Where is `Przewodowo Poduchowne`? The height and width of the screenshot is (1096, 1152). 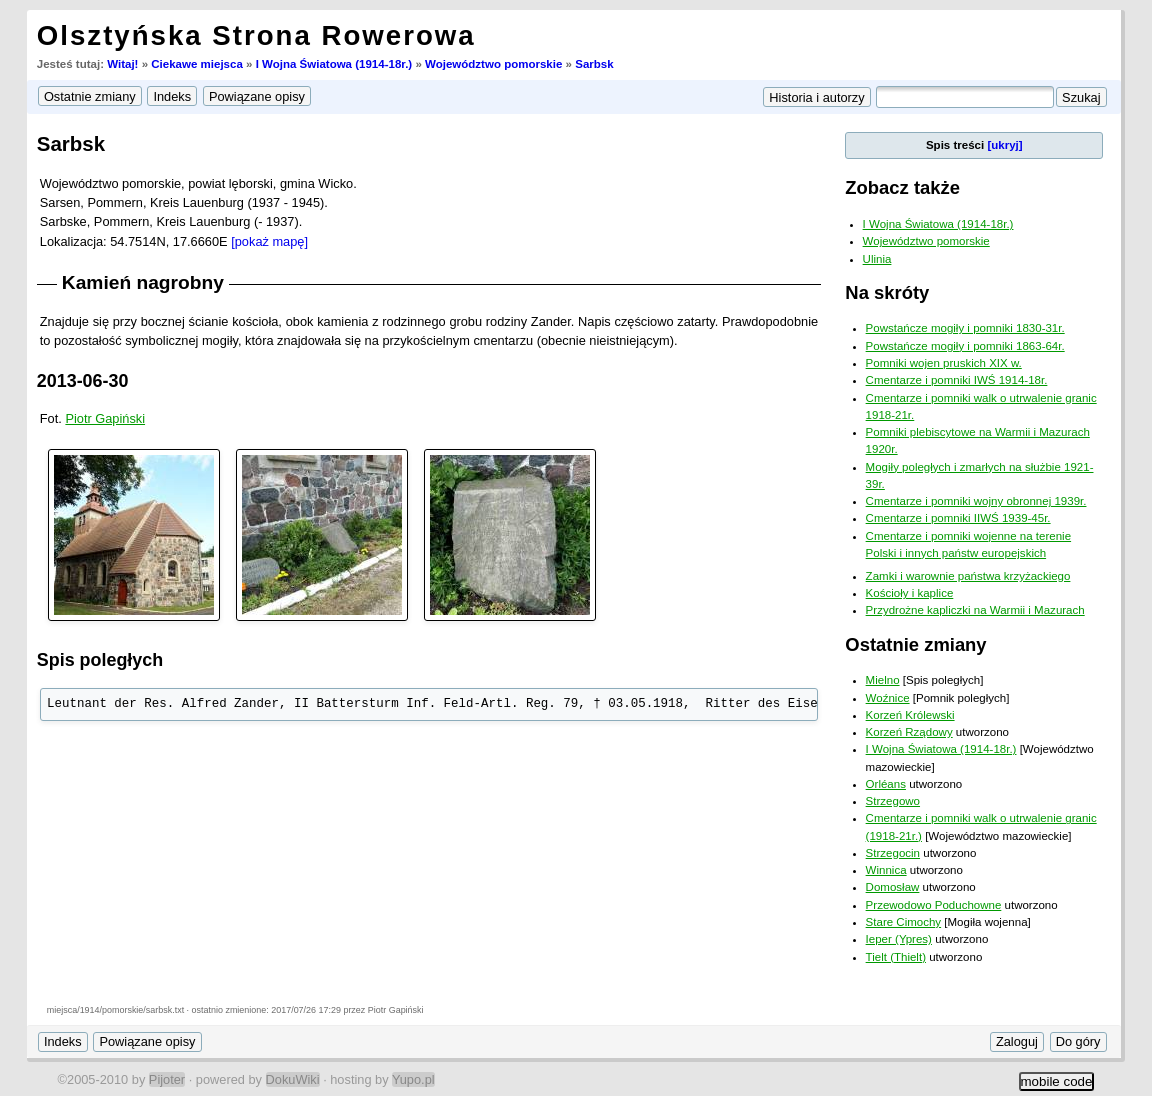 Przewodowo Poduchowne is located at coordinates (934, 905).